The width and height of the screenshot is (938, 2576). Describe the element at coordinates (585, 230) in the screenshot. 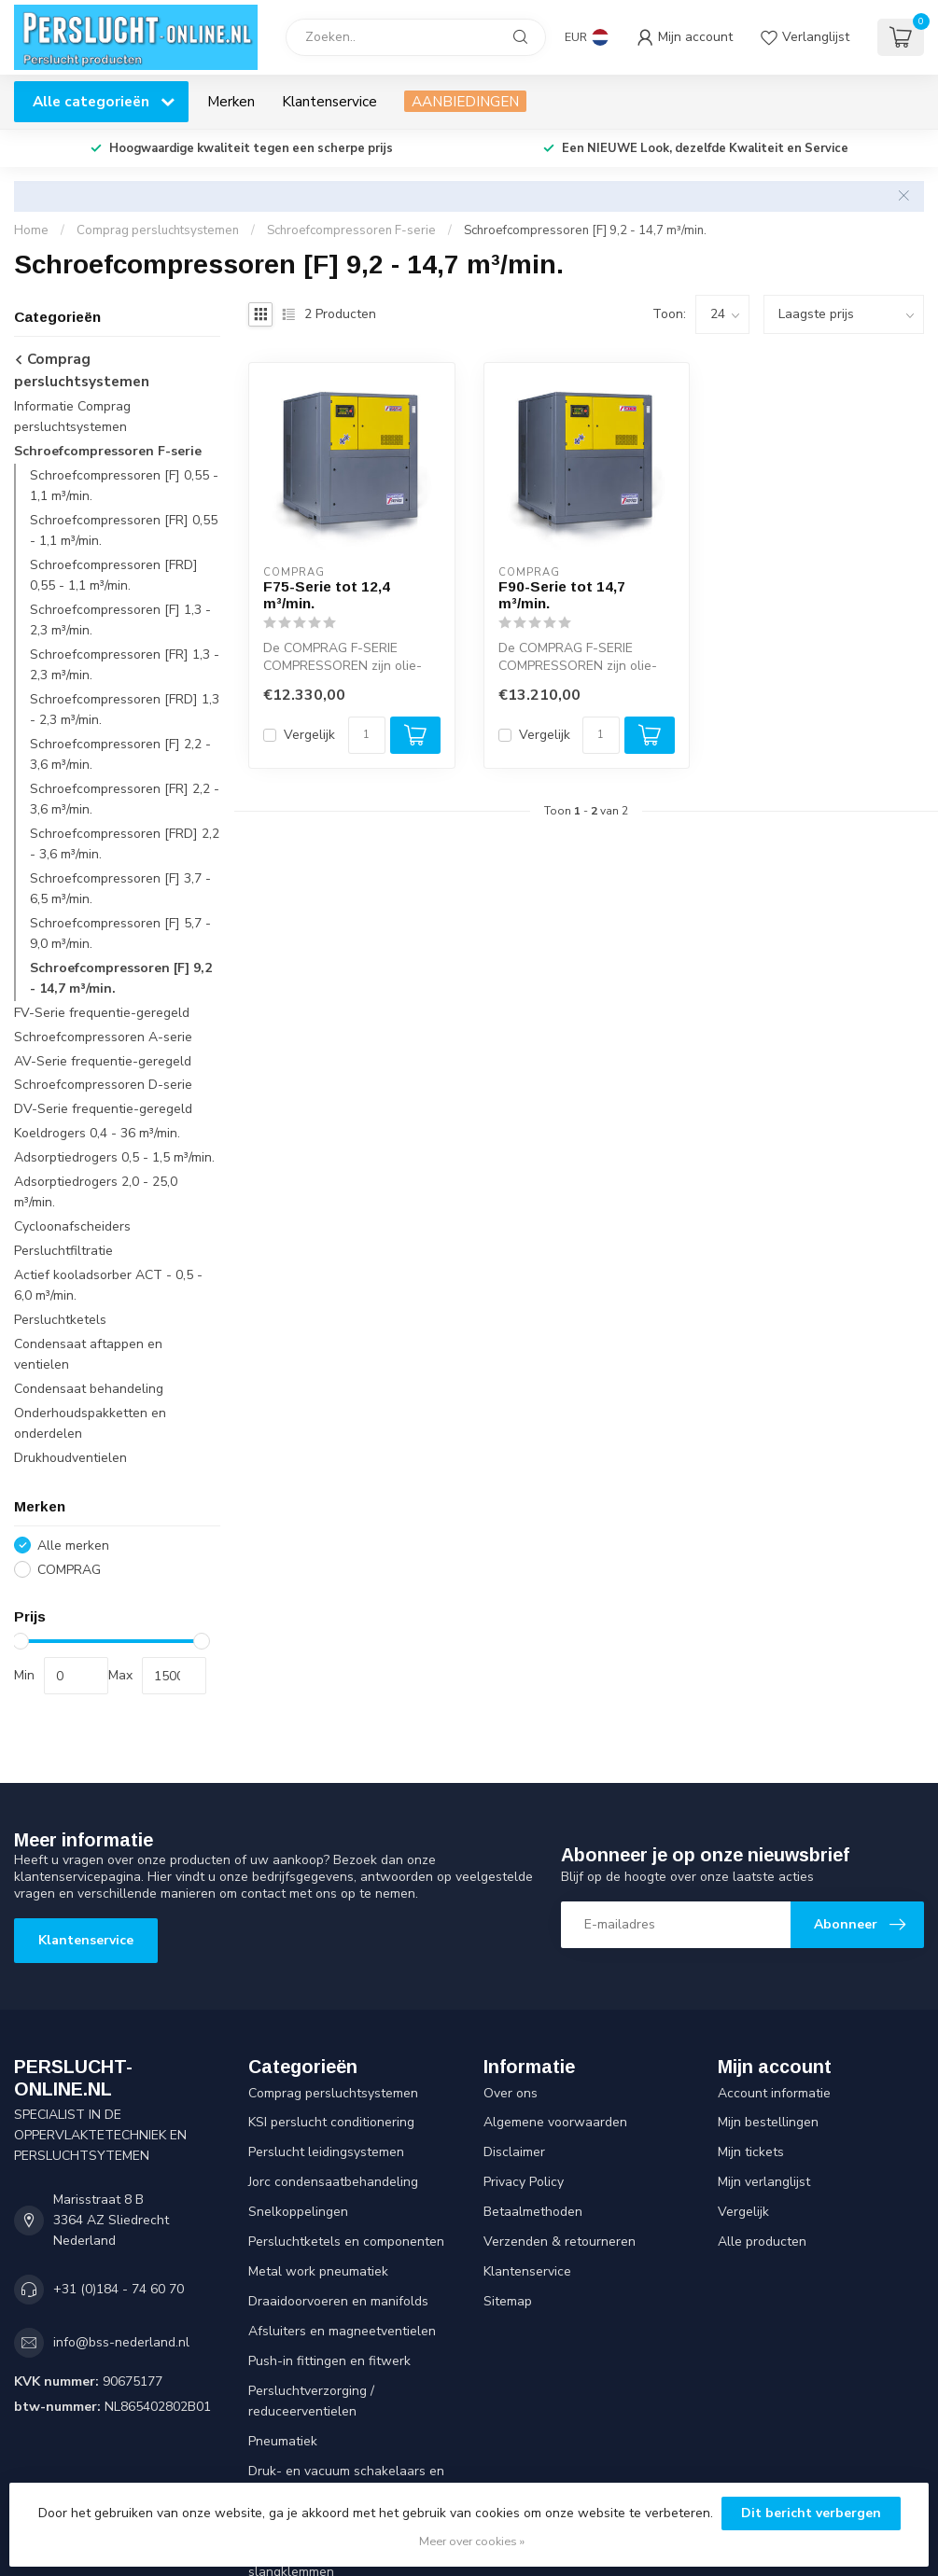

I see `Schroefcompressoren [F] 9,2 - 14,7 m³/min.` at that location.